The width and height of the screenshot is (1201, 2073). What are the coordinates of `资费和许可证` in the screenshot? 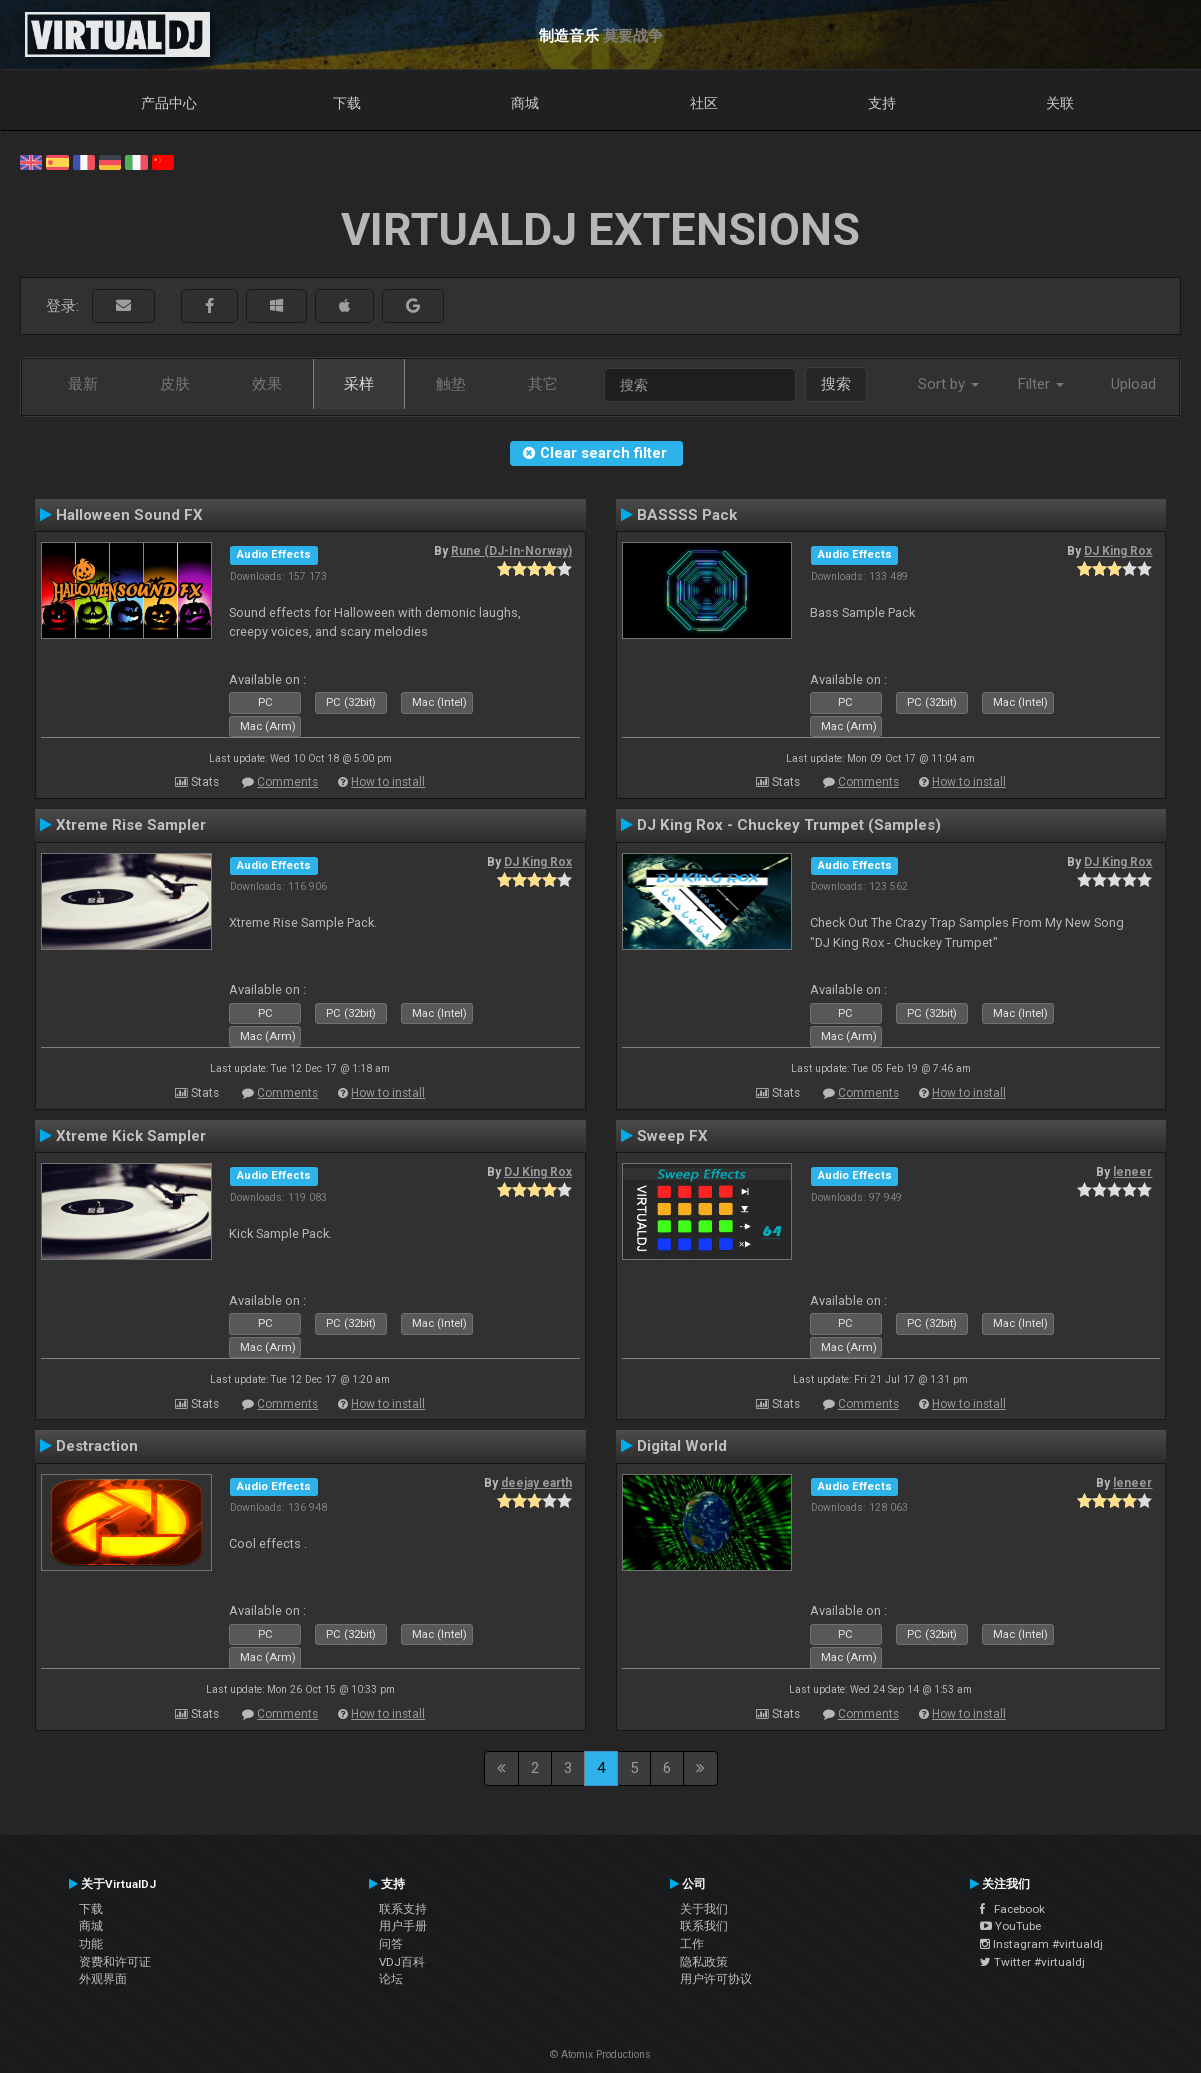 It's located at (115, 1962).